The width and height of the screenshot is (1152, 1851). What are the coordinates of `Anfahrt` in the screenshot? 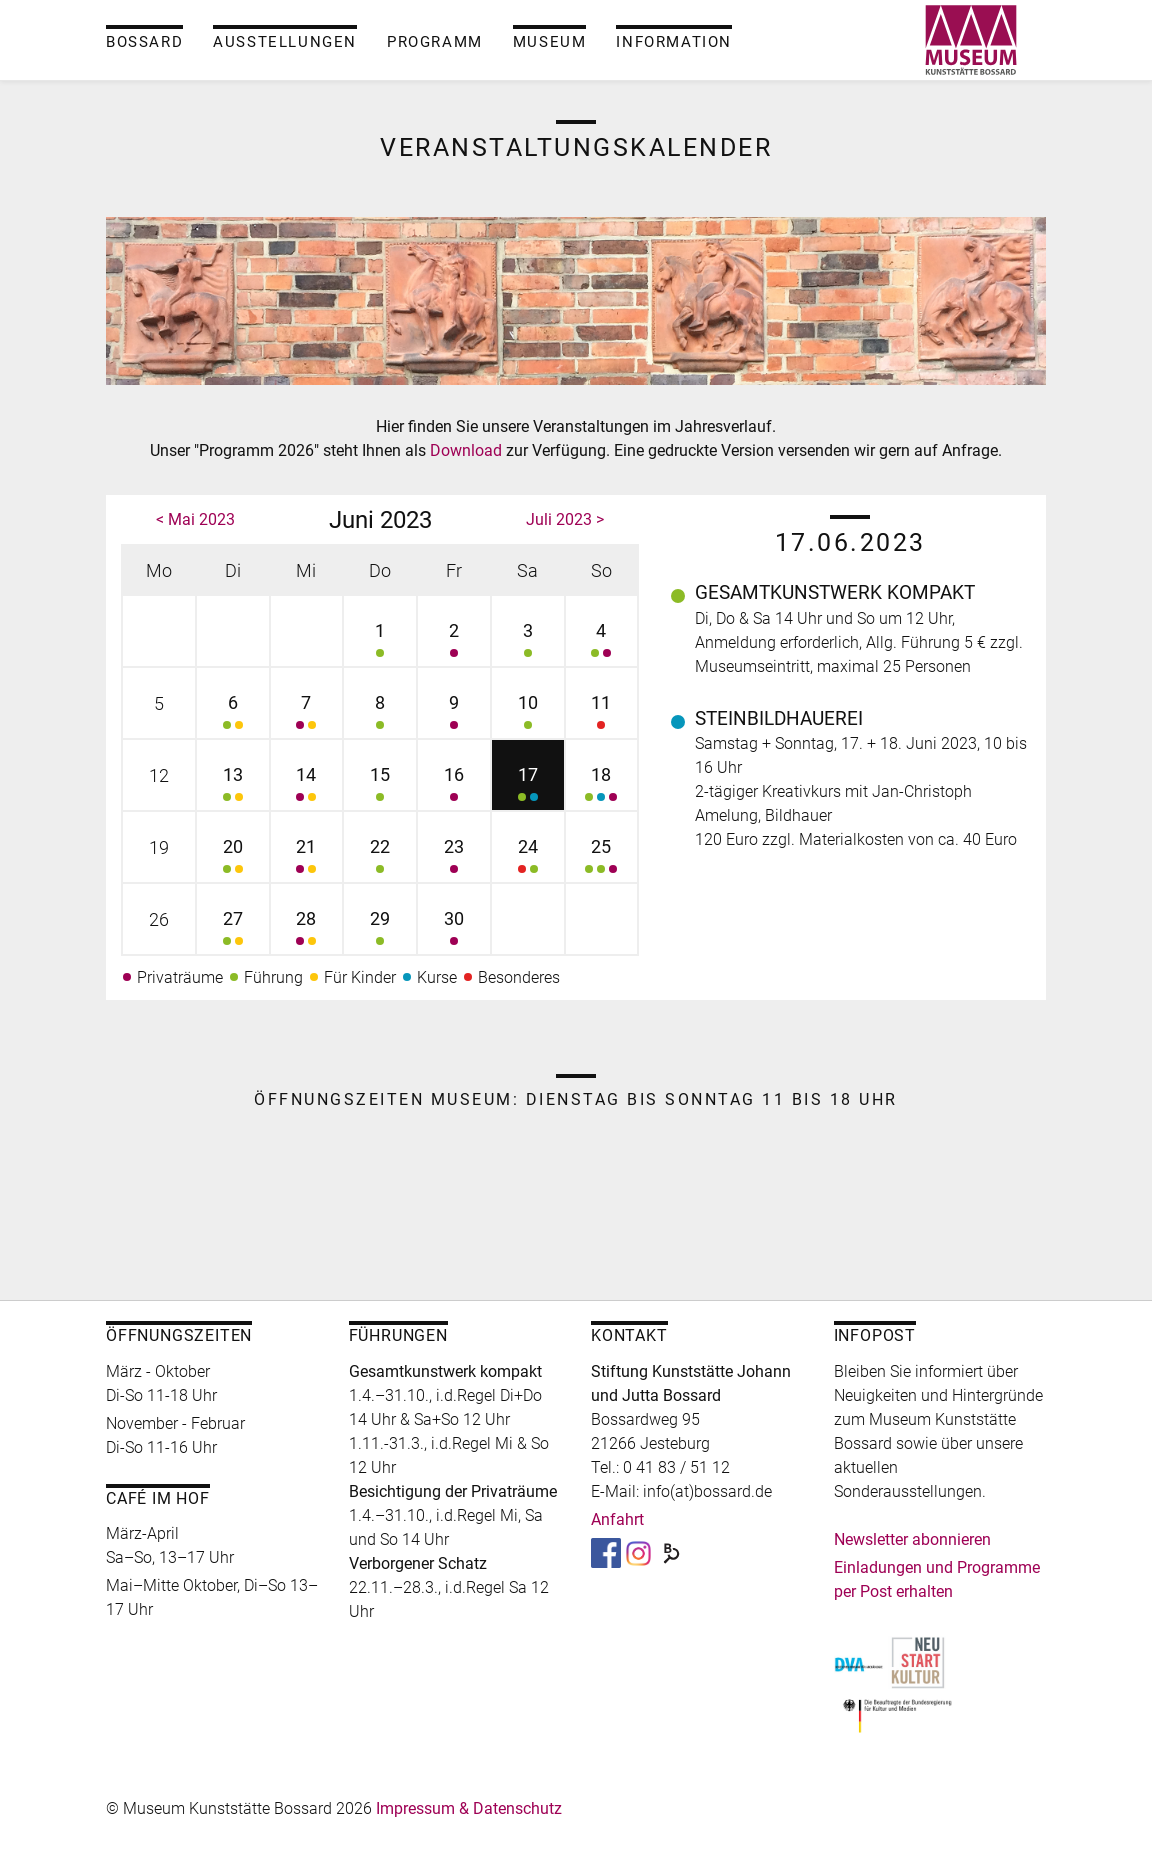 It's located at (617, 1519).